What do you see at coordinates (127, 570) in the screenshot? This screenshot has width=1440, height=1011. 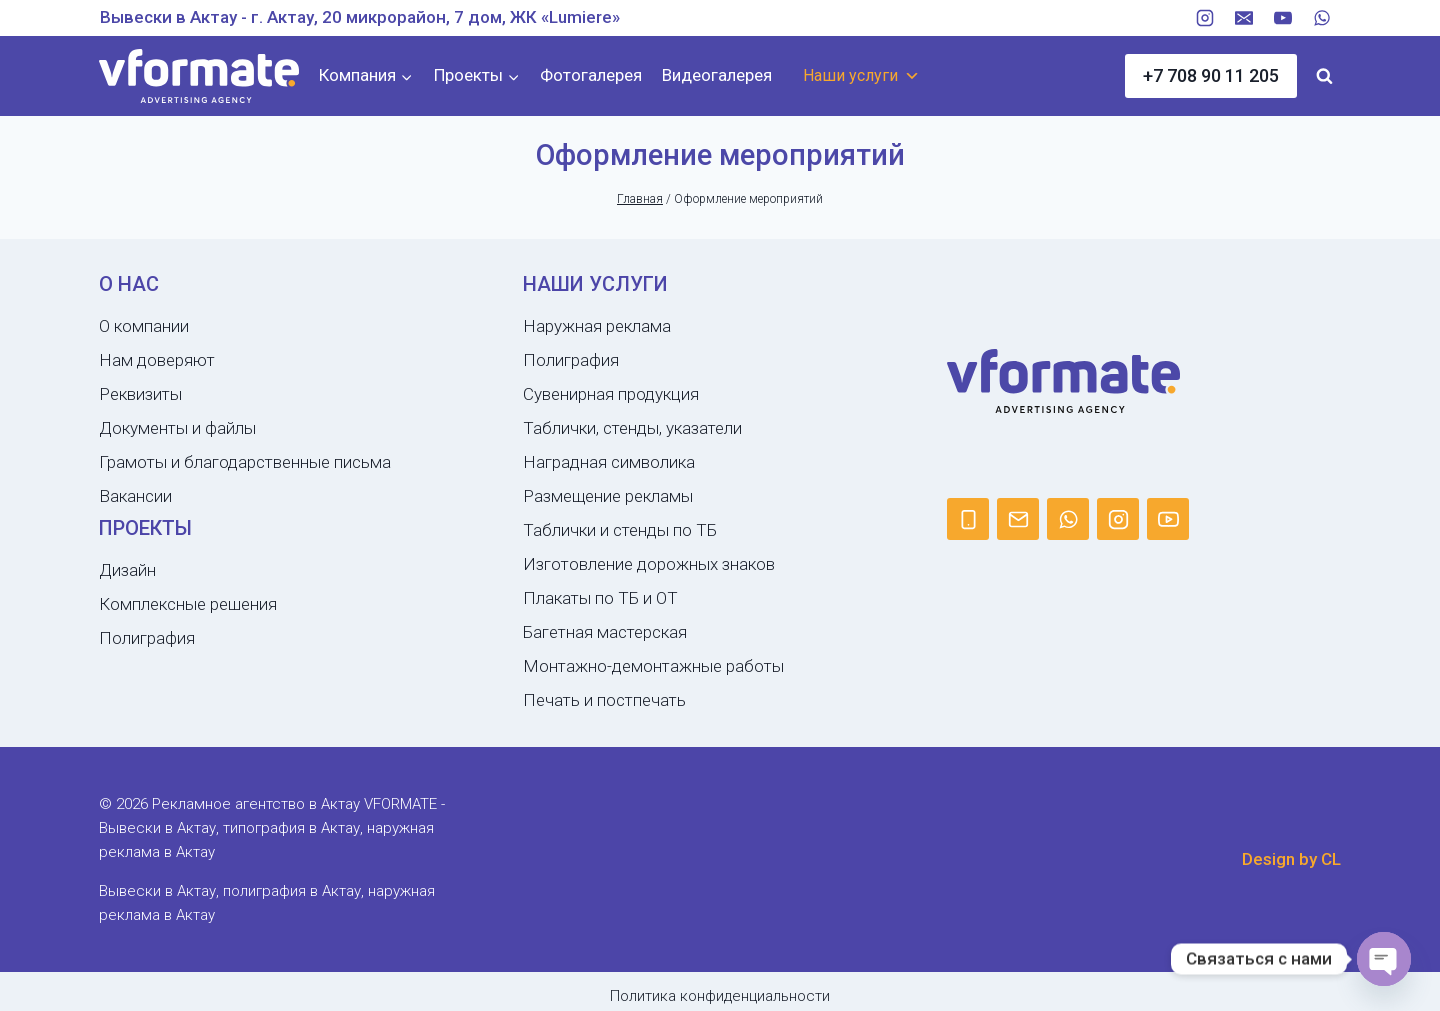 I see `Дизайн` at bounding box center [127, 570].